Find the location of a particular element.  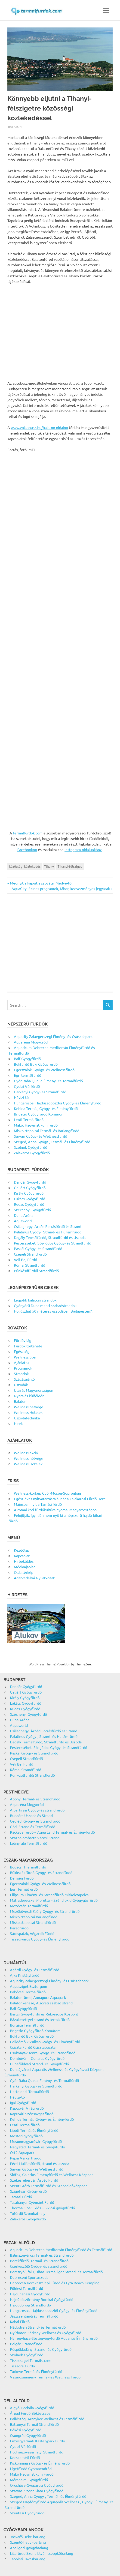

Szemlő-hegyi-barlang is located at coordinates (28, 2542).